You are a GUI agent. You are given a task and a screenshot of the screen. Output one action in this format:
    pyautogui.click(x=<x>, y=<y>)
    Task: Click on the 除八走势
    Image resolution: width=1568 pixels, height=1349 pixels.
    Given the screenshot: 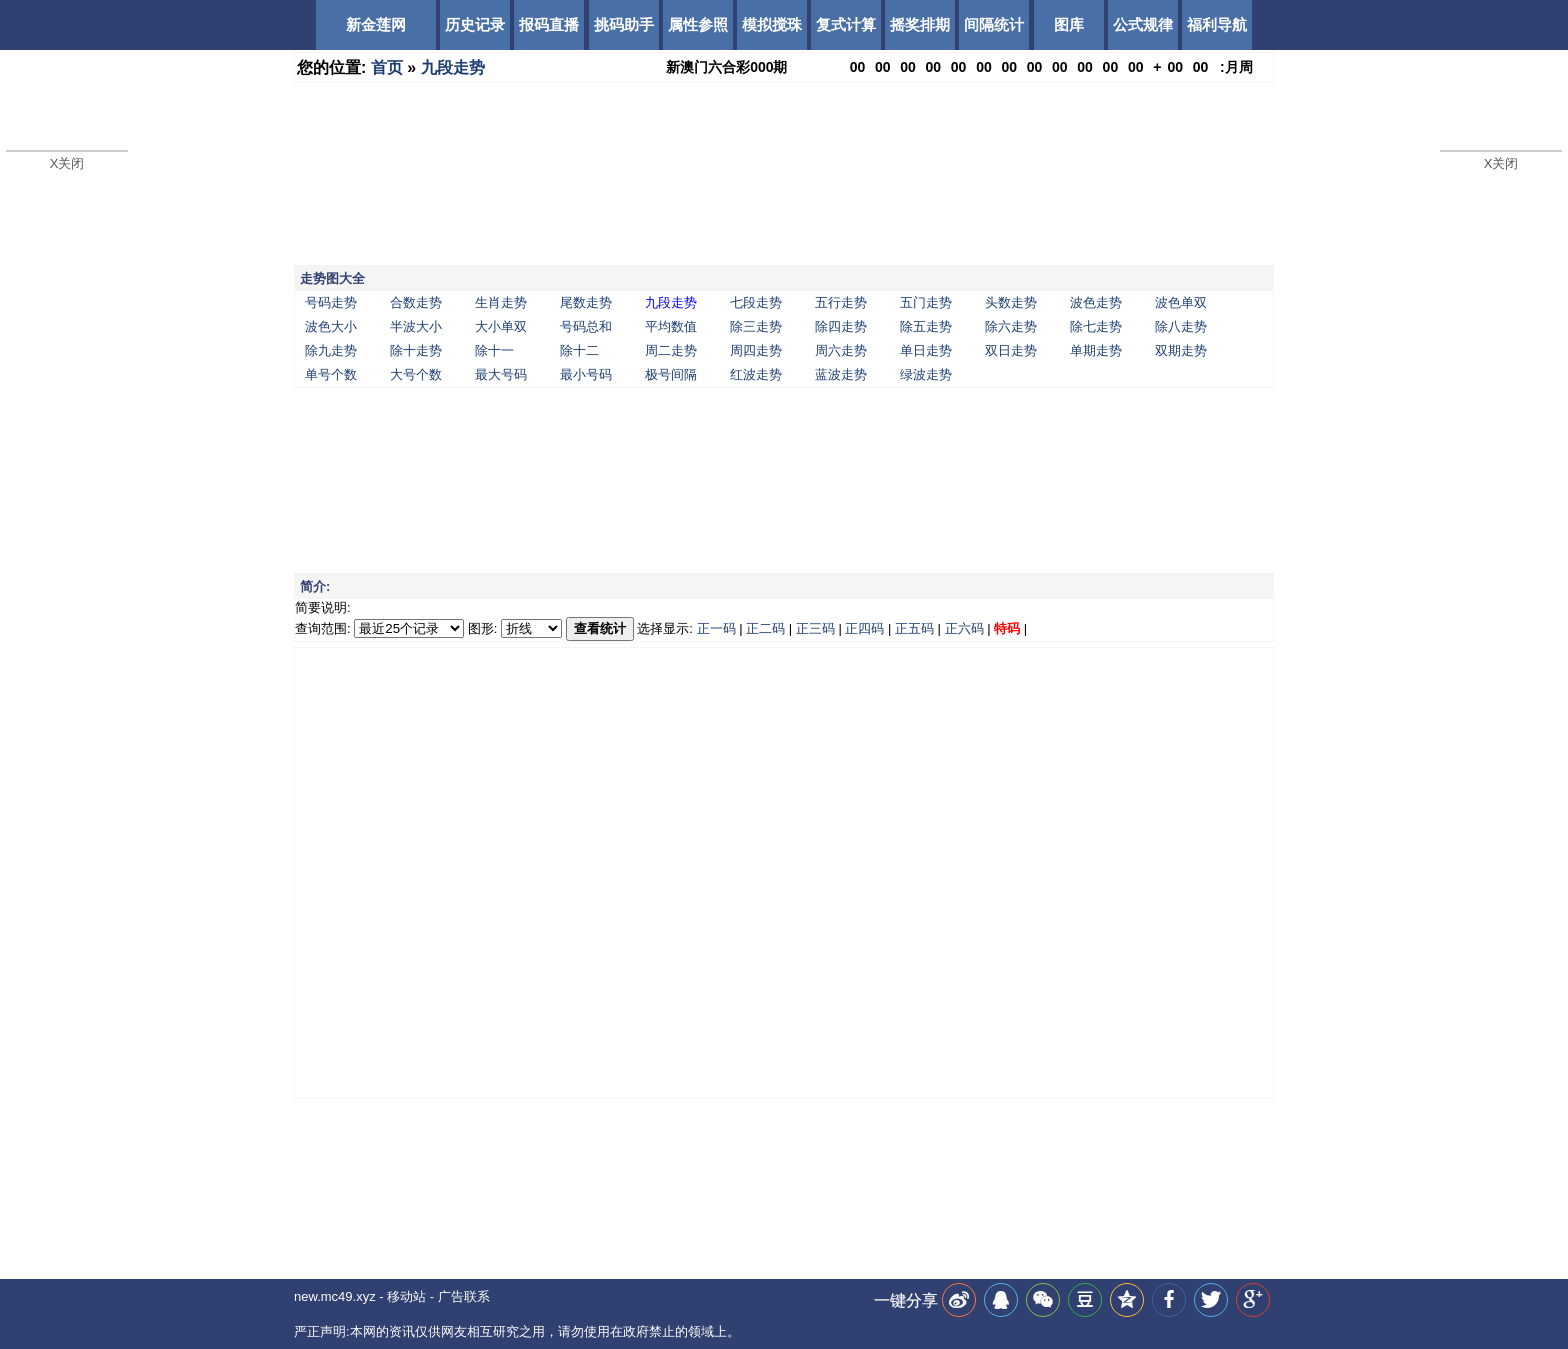 What is the action you would take?
    pyautogui.click(x=1181, y=326)
    